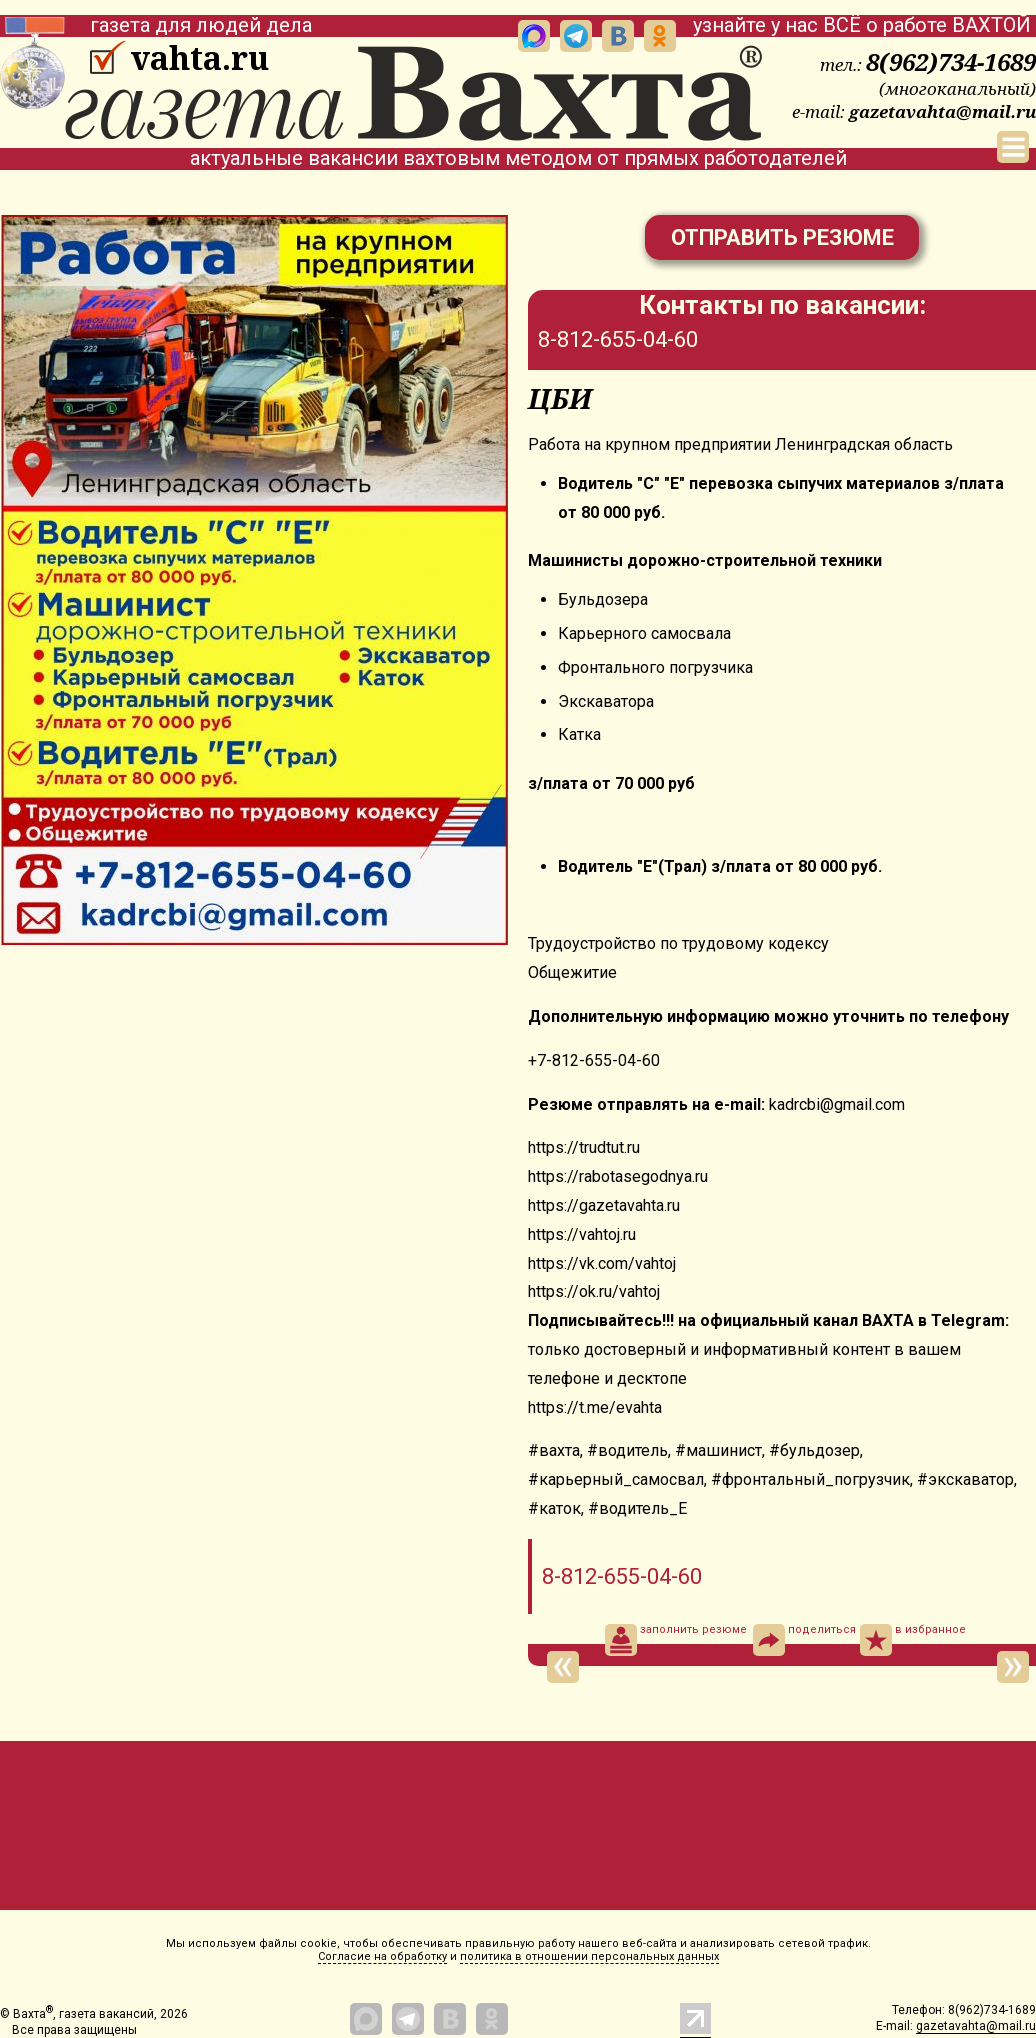  I want to click on поделиться, so click(804, 1640).